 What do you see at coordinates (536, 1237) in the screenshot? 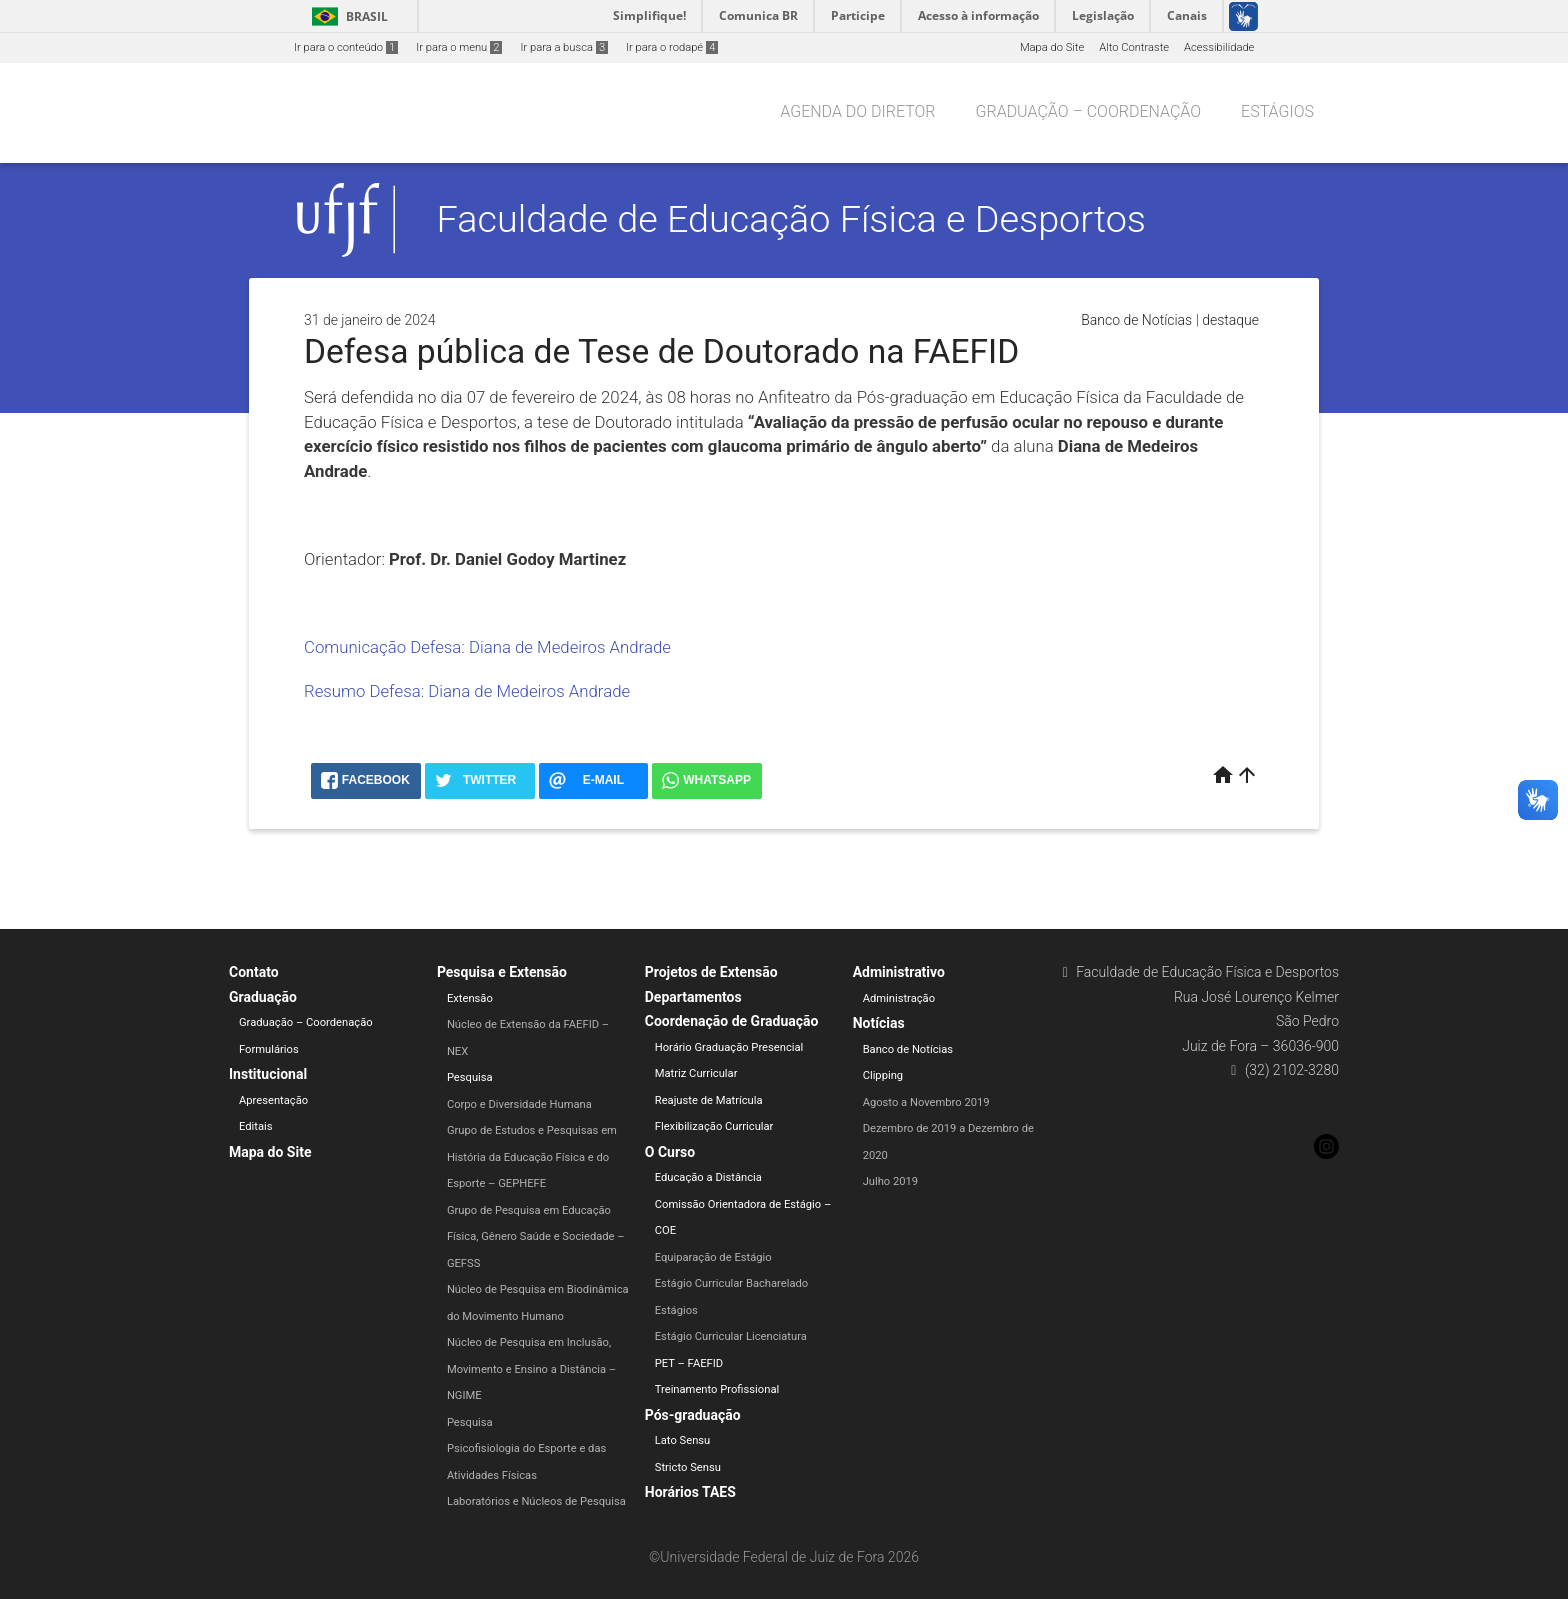
I see `Grupo de Pesquisa em Educação Física, Gênero Saúde e Sociedade – GEFSS` at bounding box center [536, 1237].